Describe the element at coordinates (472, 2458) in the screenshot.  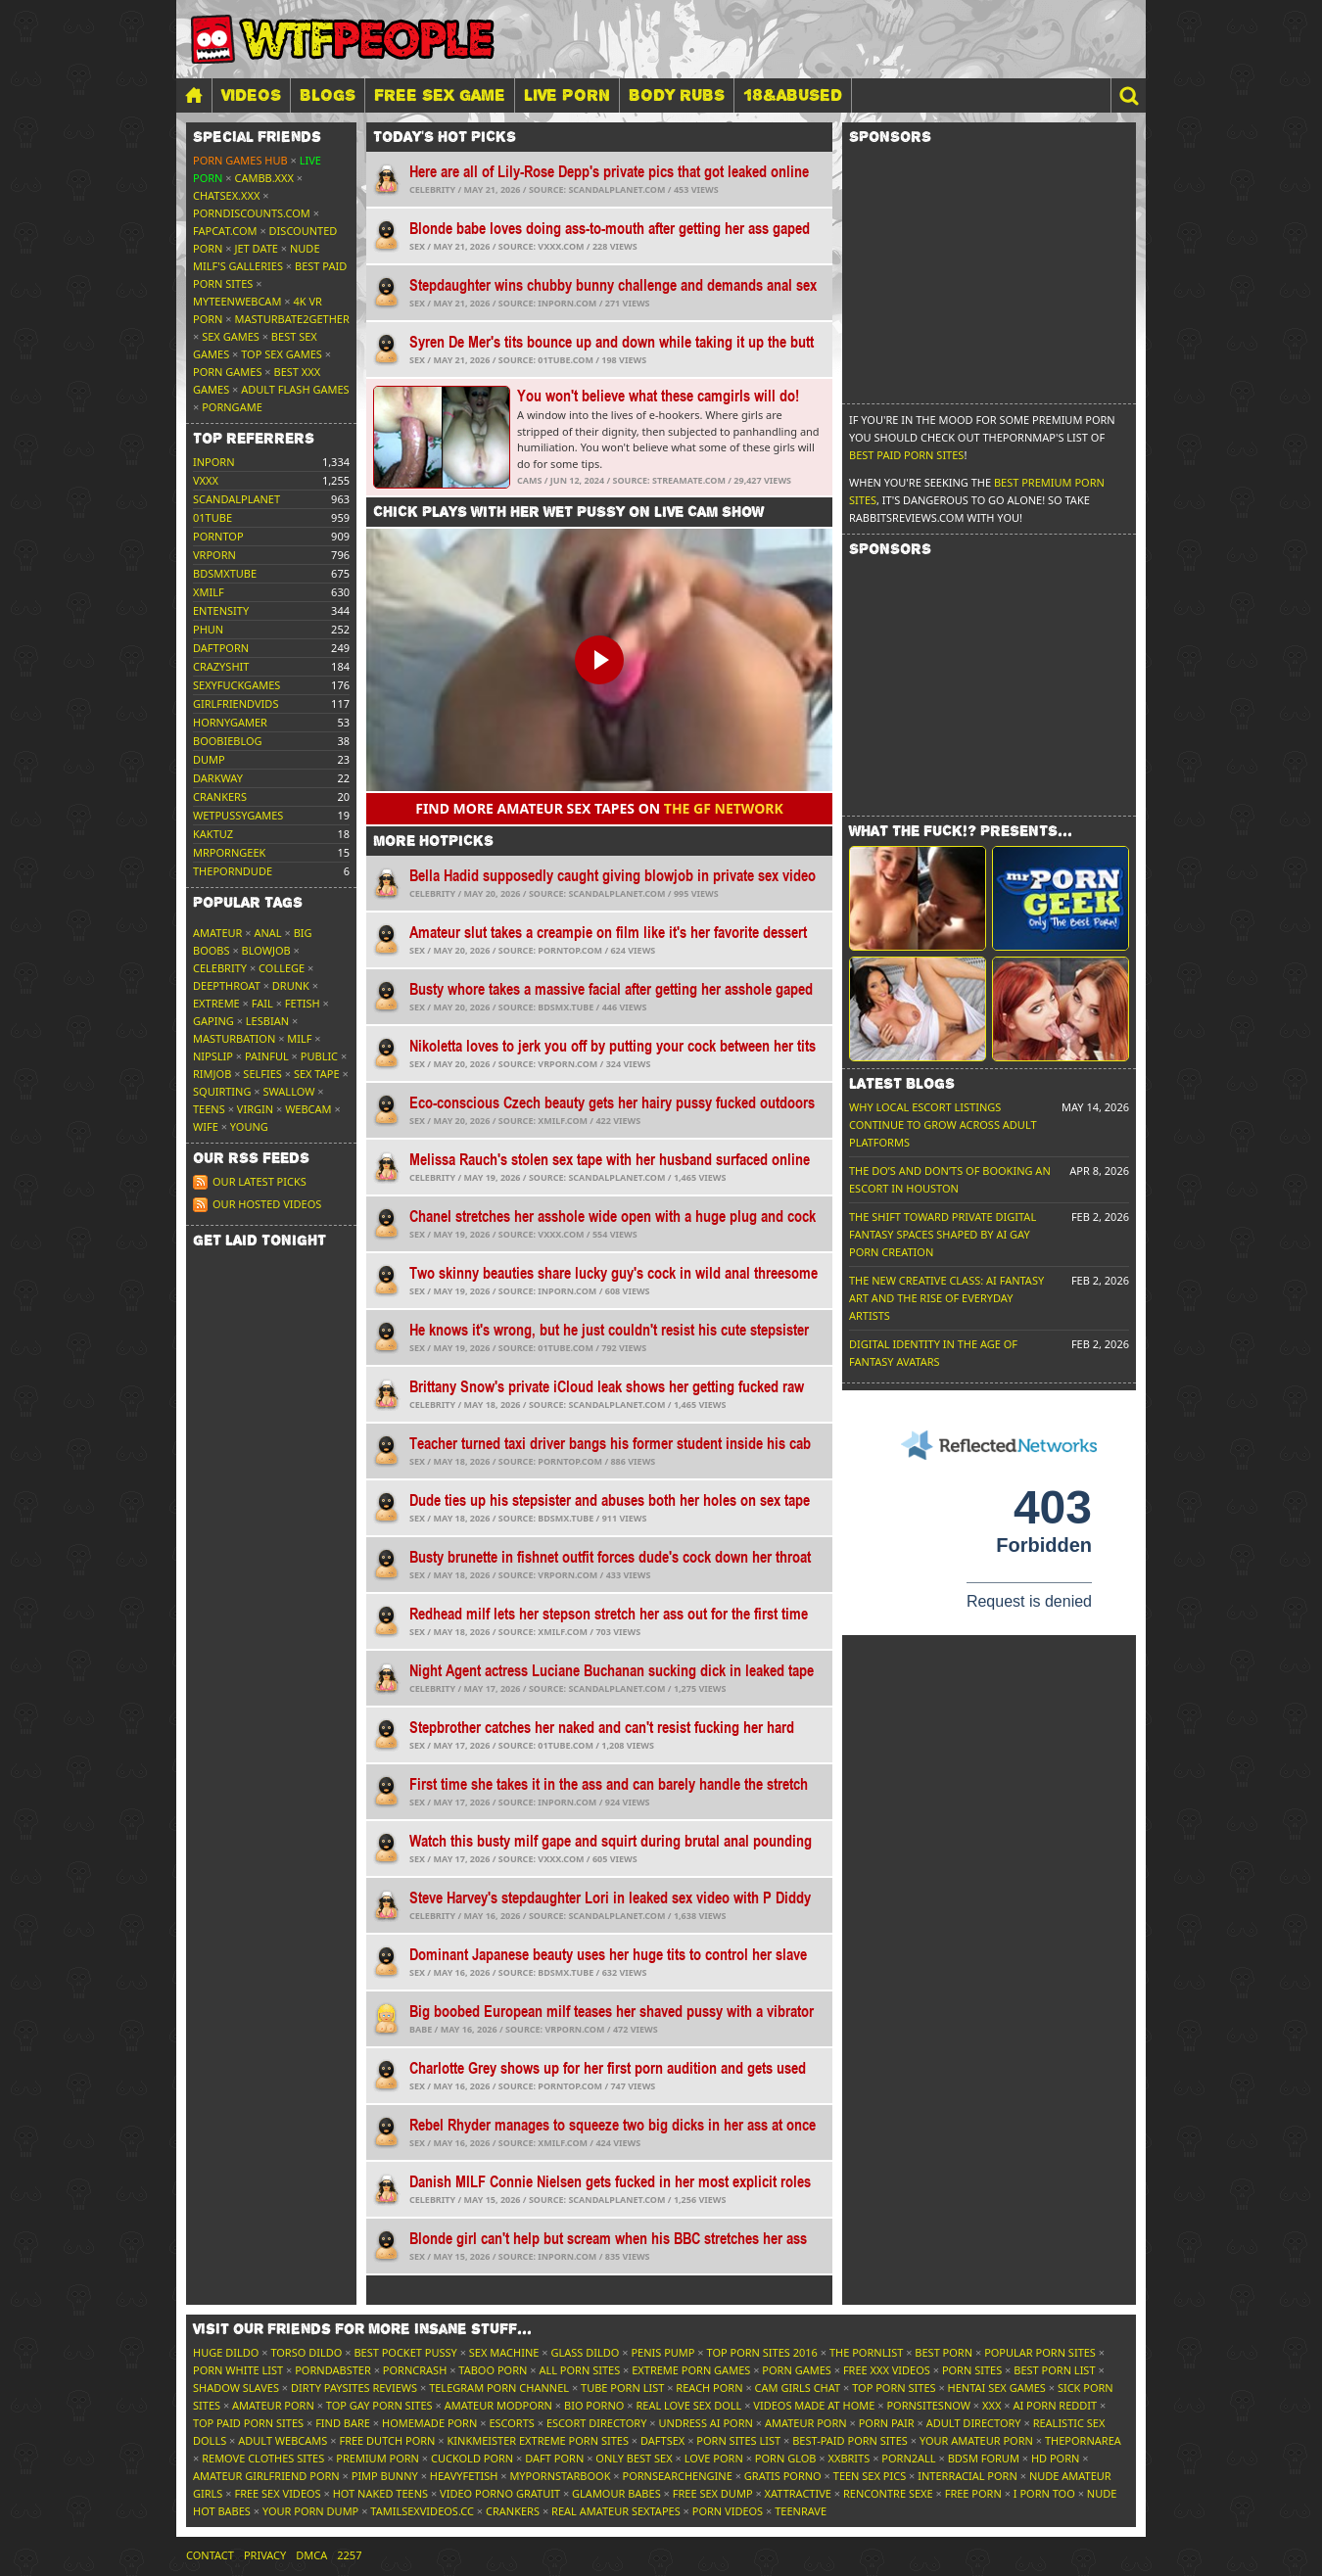
I see `Cuckold Porn` at that location.